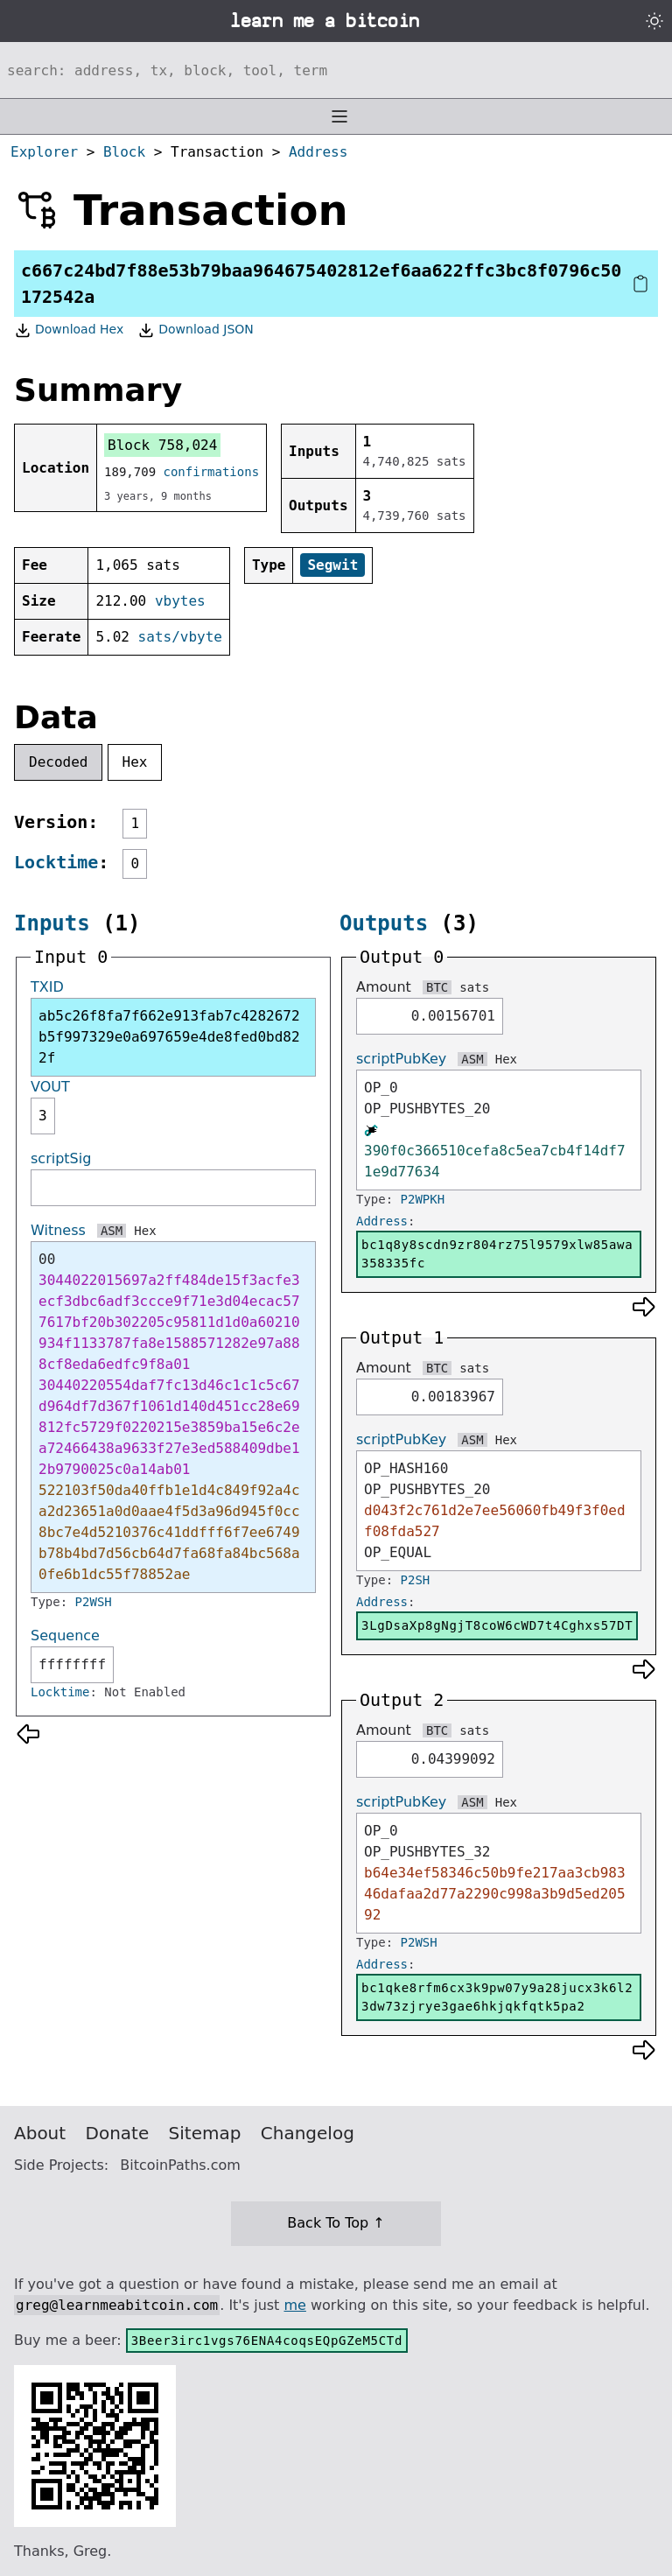  Describe the element at coordinates (124, 152) in the screenshot. I see `Block` at that location.